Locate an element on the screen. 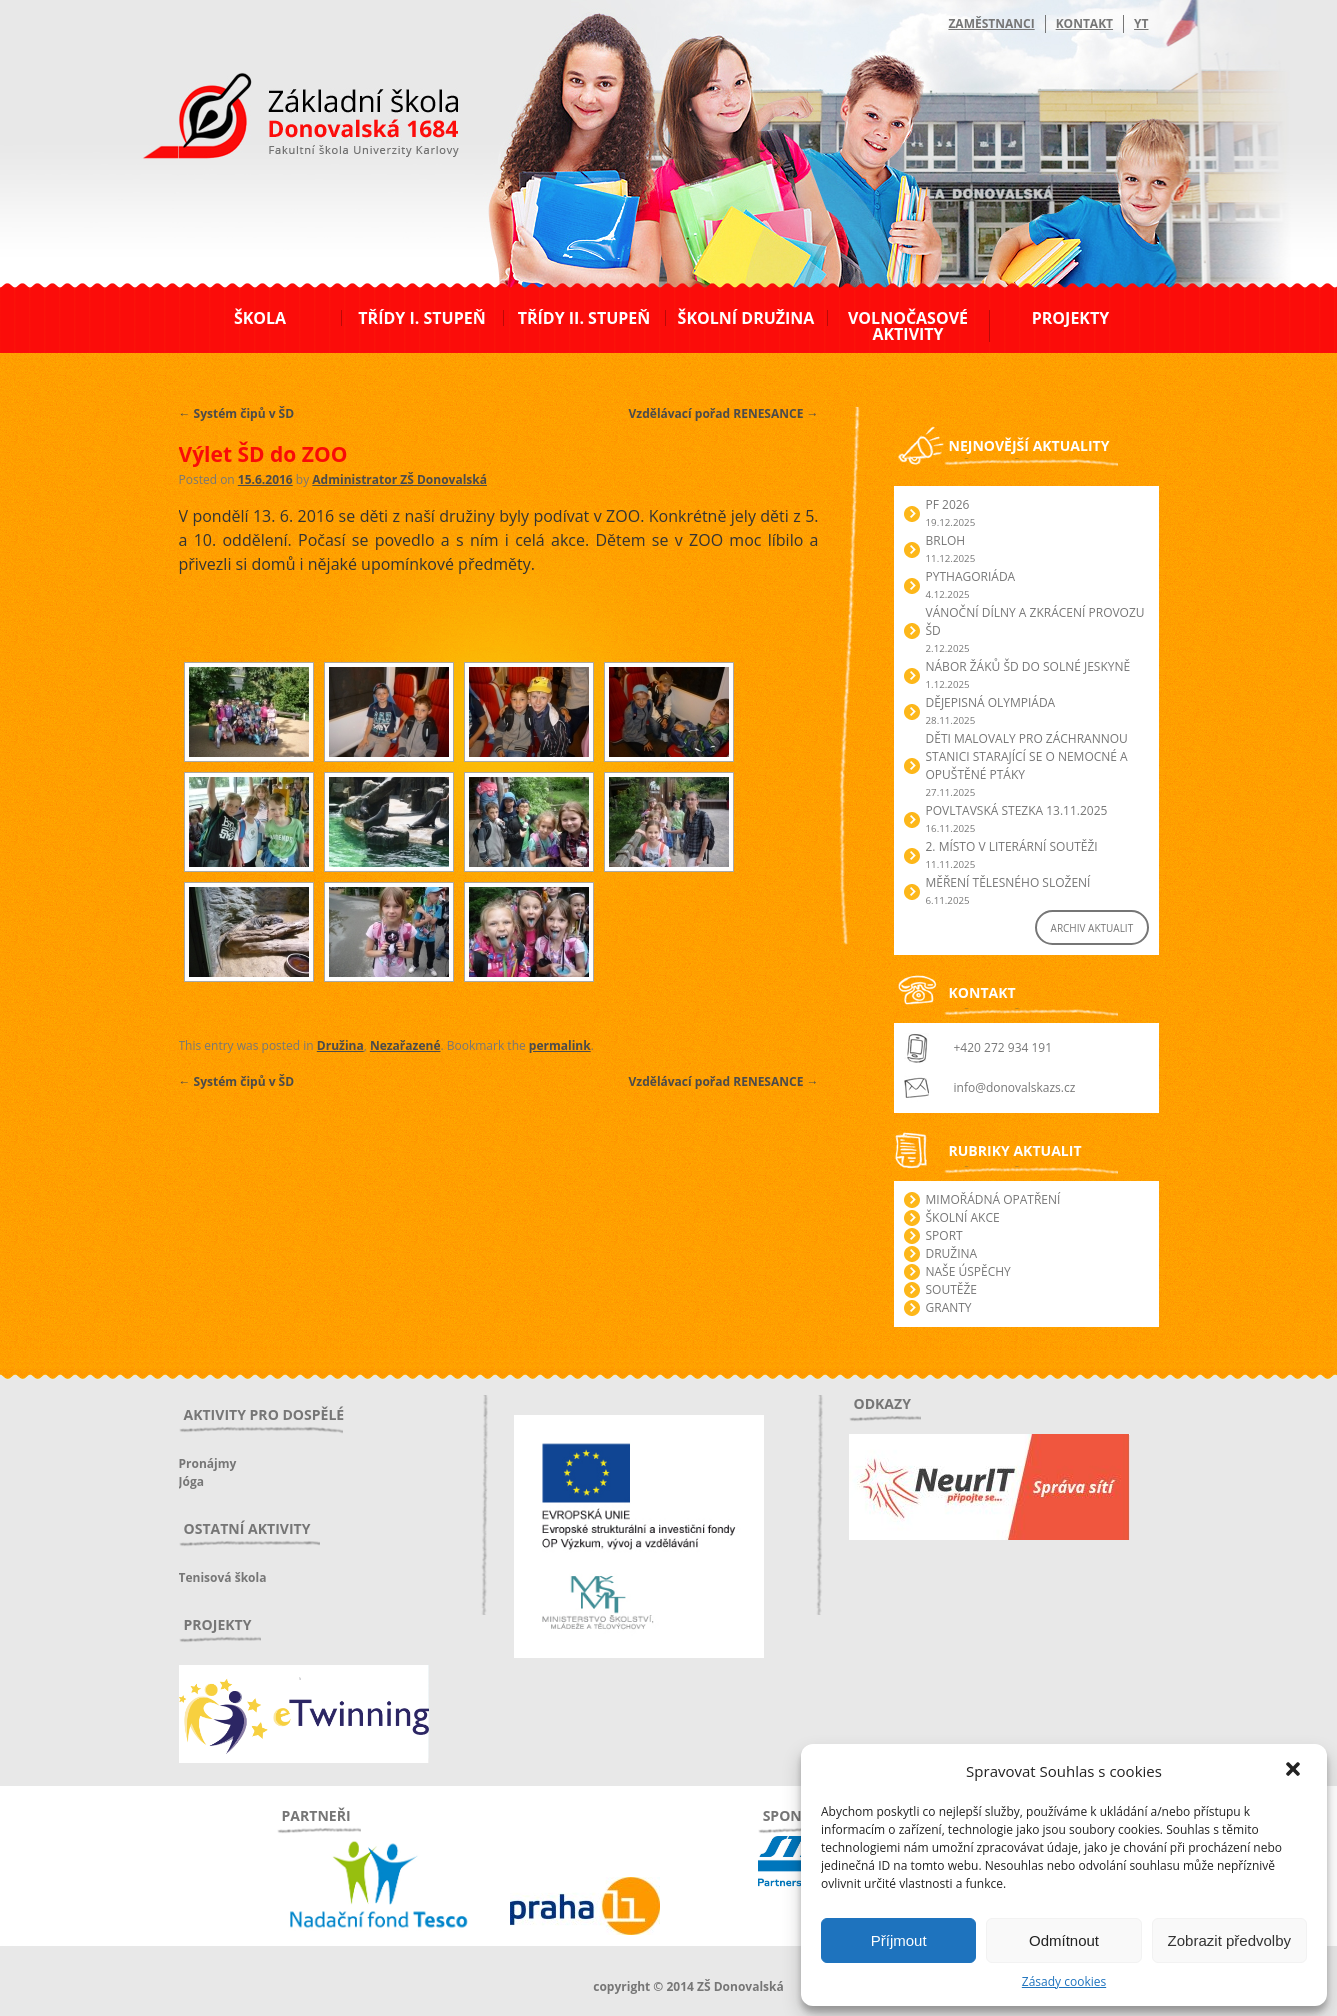 This screenshot has height=2016, width=1337. Školní akce is located at coordinates (963, 1217).